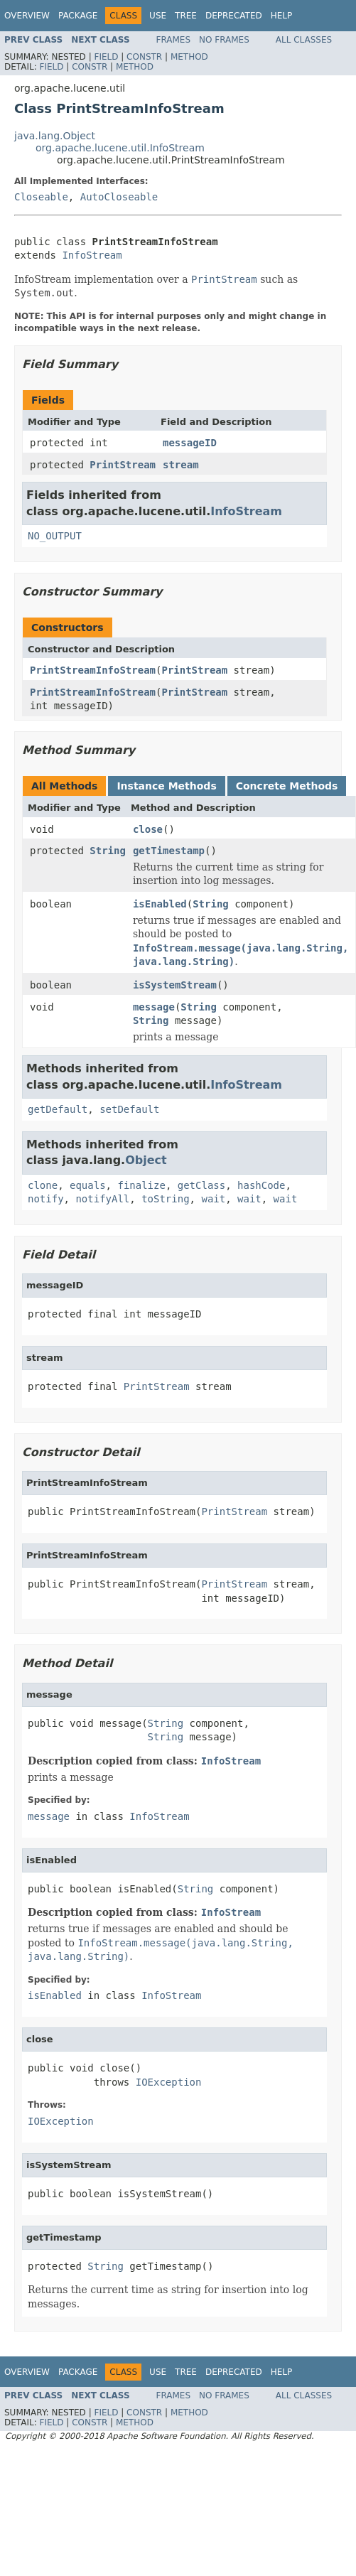 This screenshot has height=2576, width=356. I want to click on Concrete Methods, so click(287, 786).